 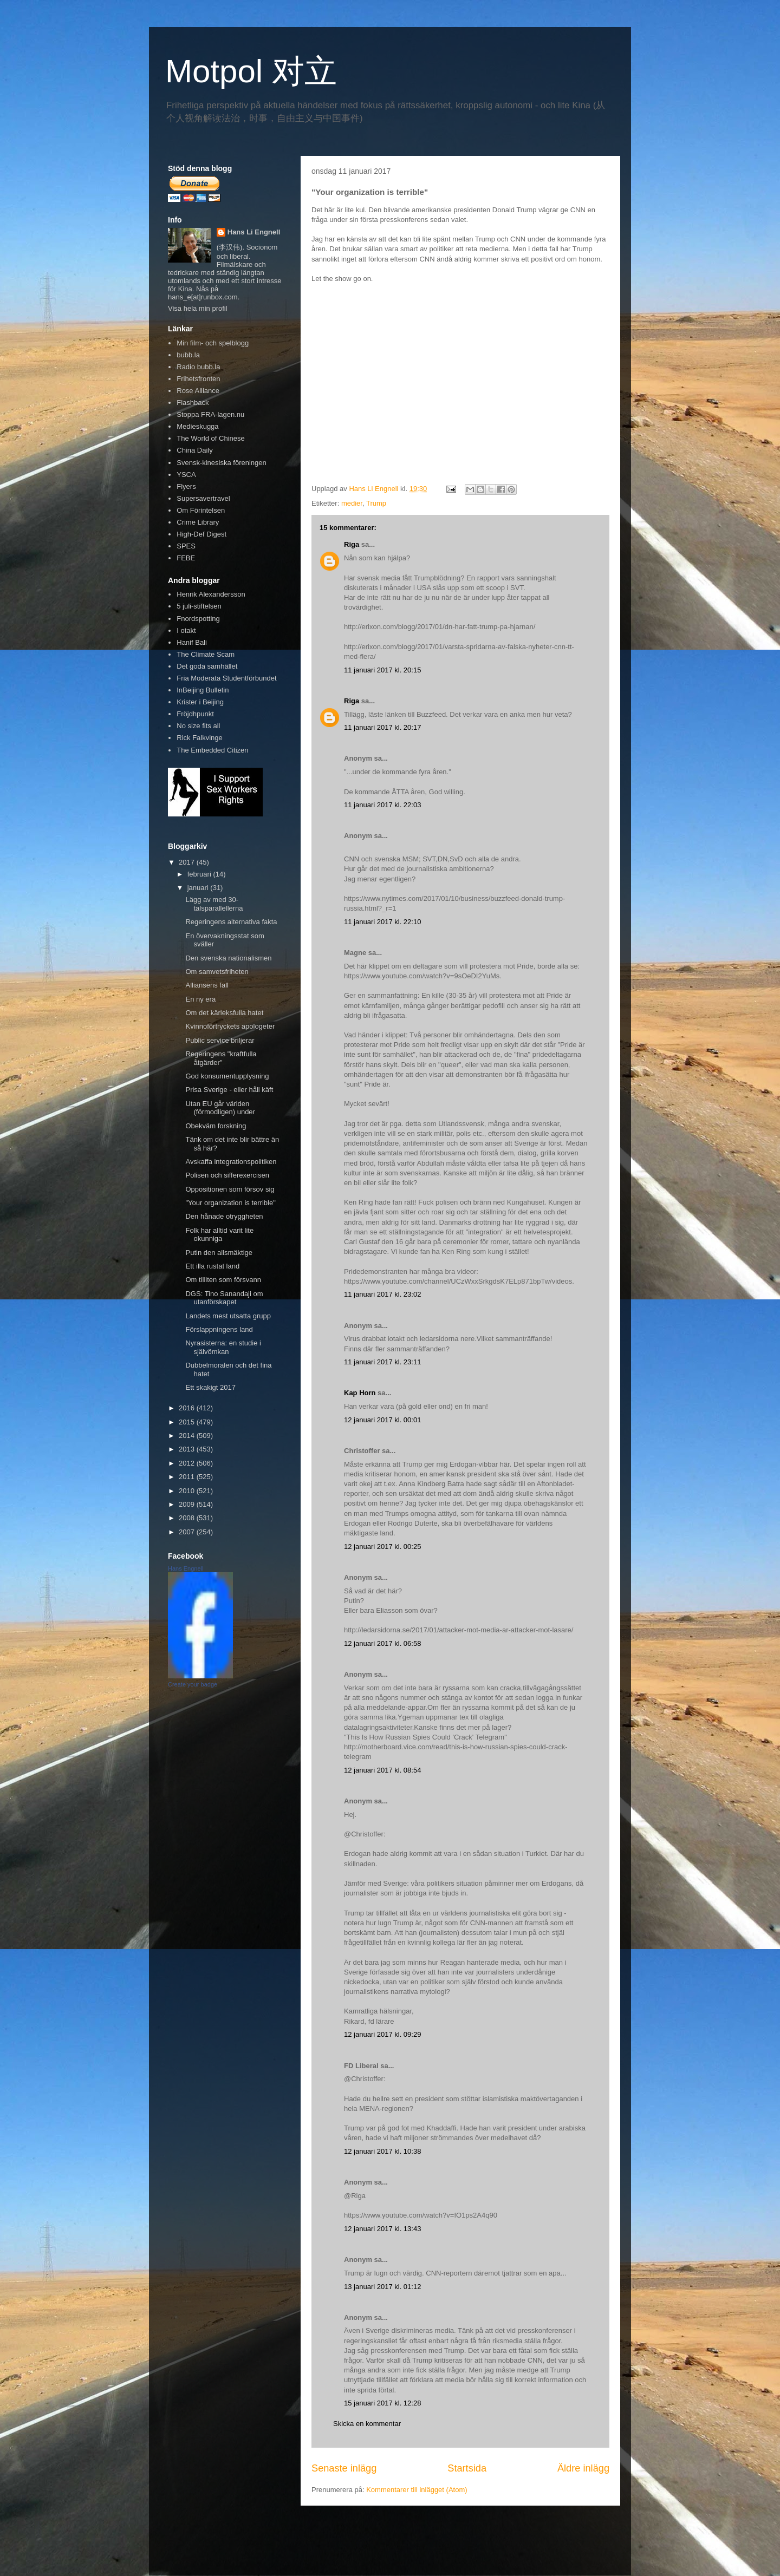 I want to click on 12 januari 2017 kl. 00:25, so click(x=382, y=1546).